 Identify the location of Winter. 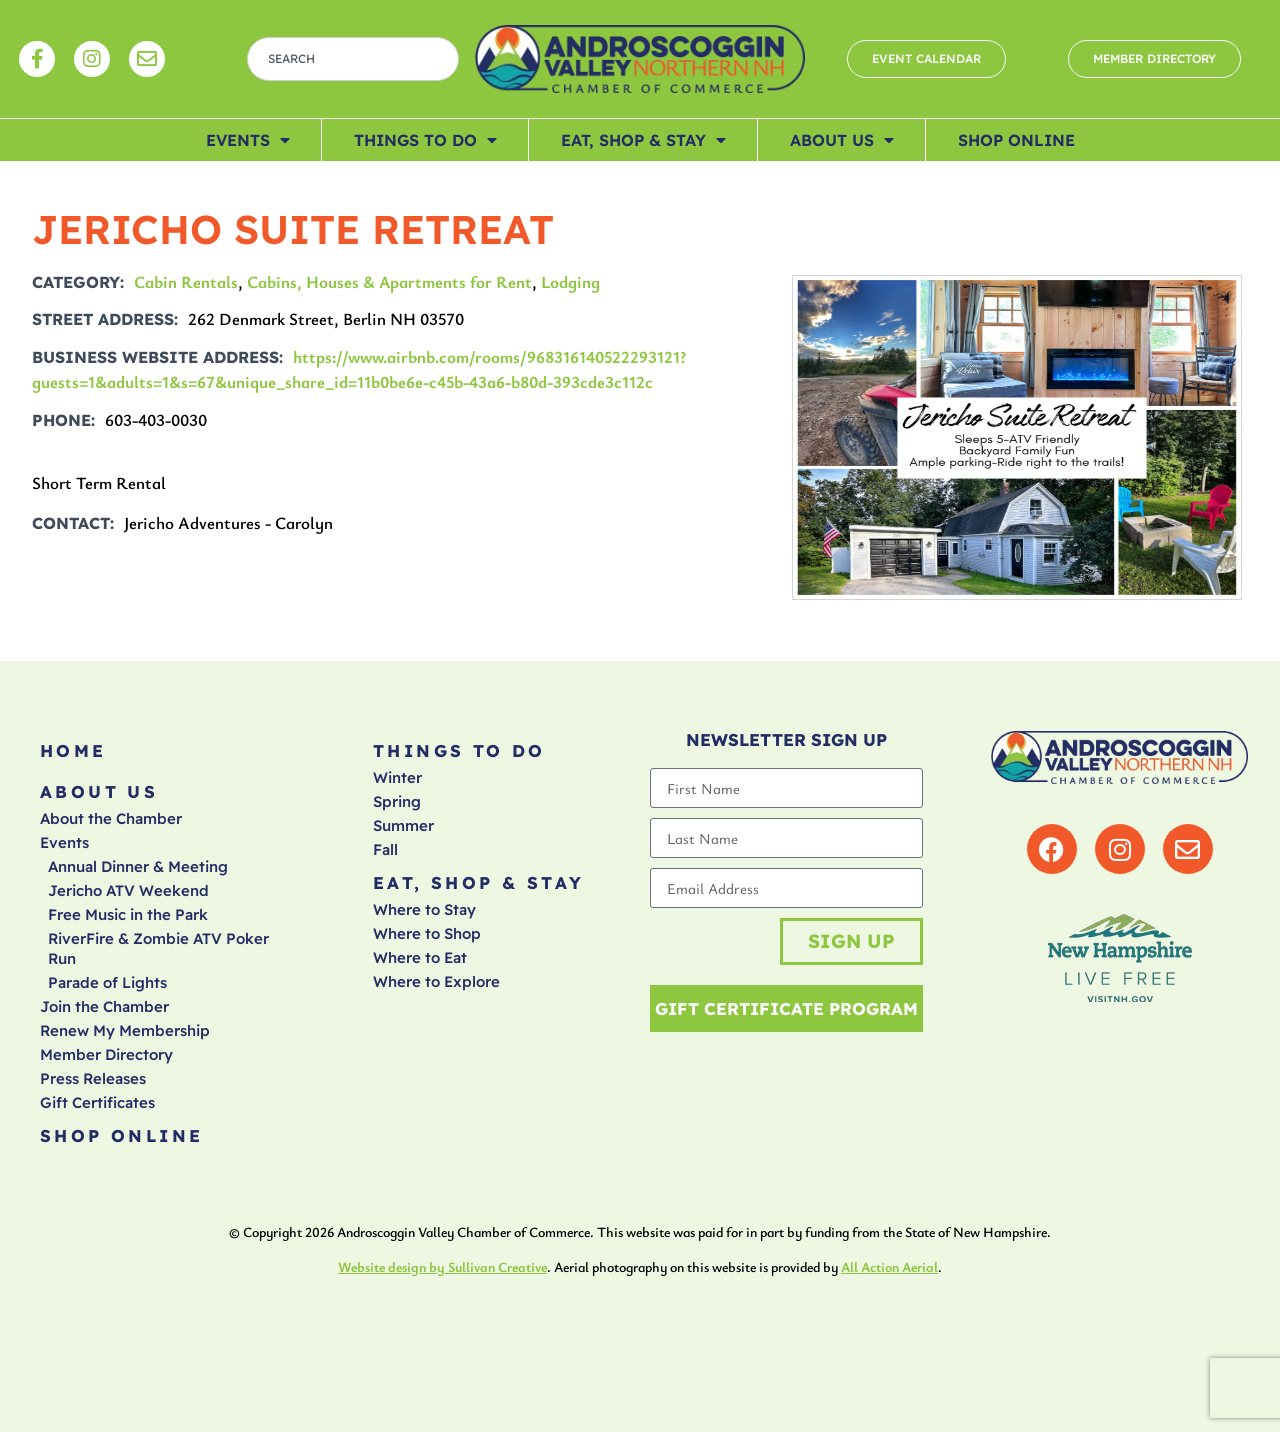
(397, 777).